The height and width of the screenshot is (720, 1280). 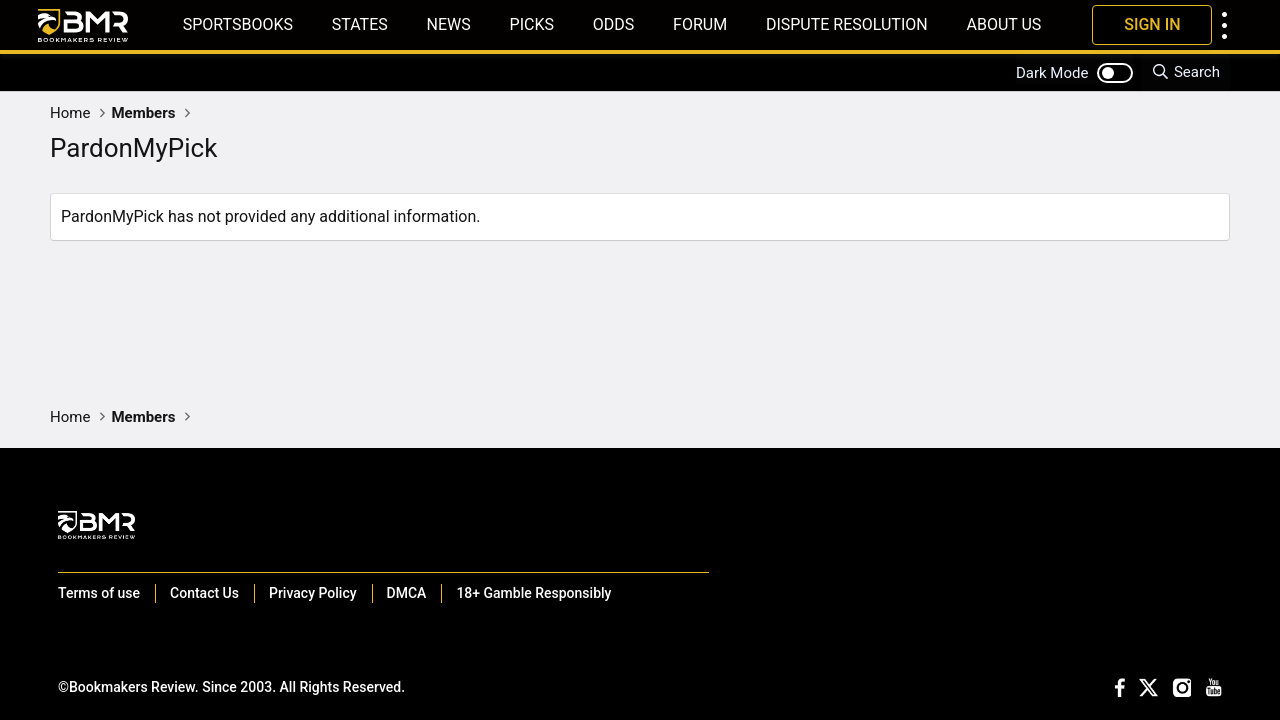 What do you see at coordinates (1003, 24) in the screenshot?
I see `About Us` at bounding box center [1003, 24].